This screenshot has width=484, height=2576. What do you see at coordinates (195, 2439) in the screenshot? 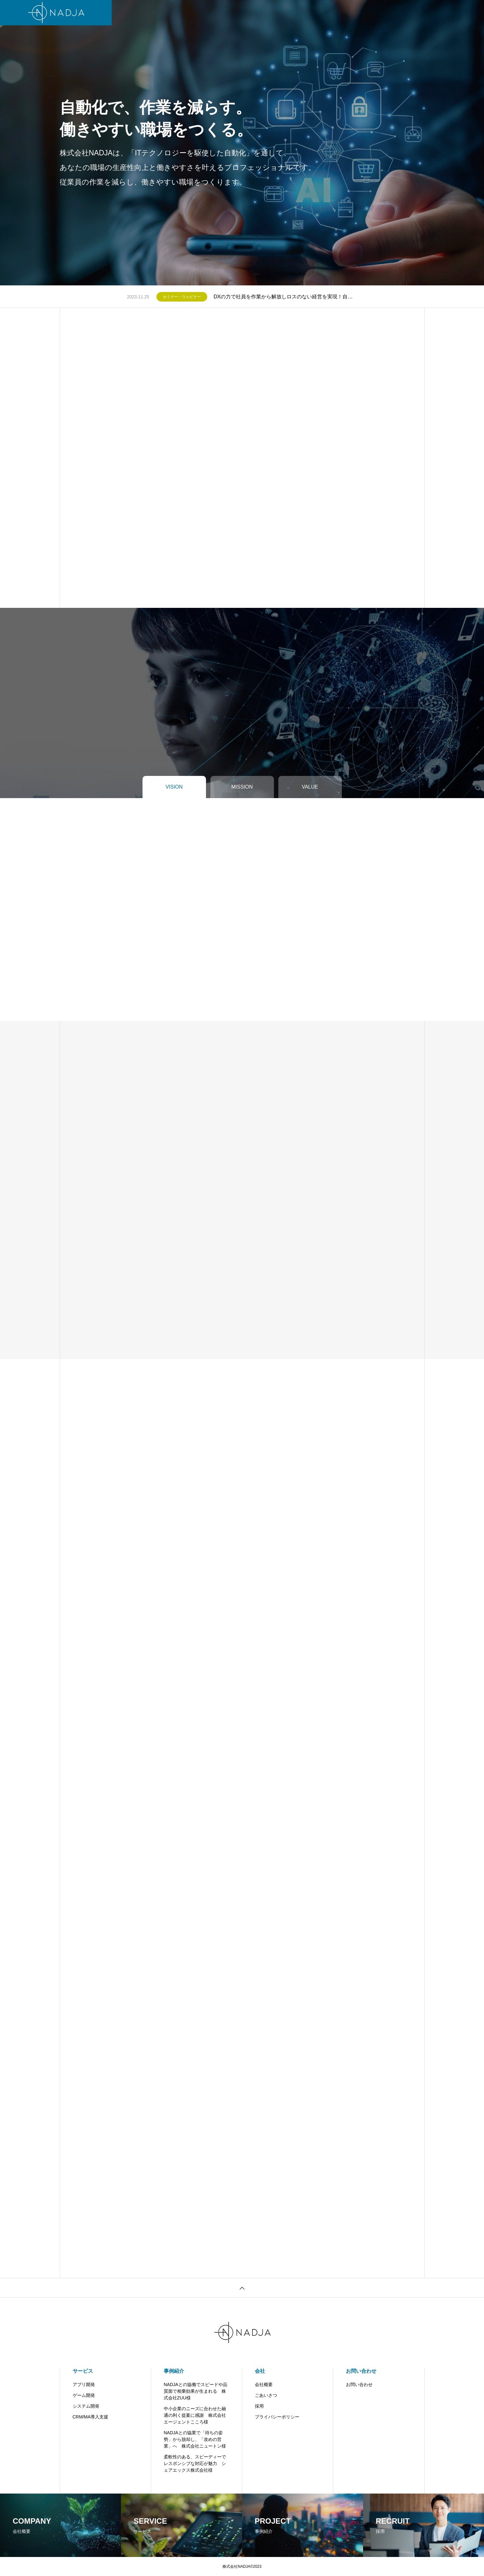
I see `NADJAとの協業で「待ちの姿勢」から脱却し、「攻めの営業」へ 株式会社ニュートン様` at bounding box center [195, 2439].